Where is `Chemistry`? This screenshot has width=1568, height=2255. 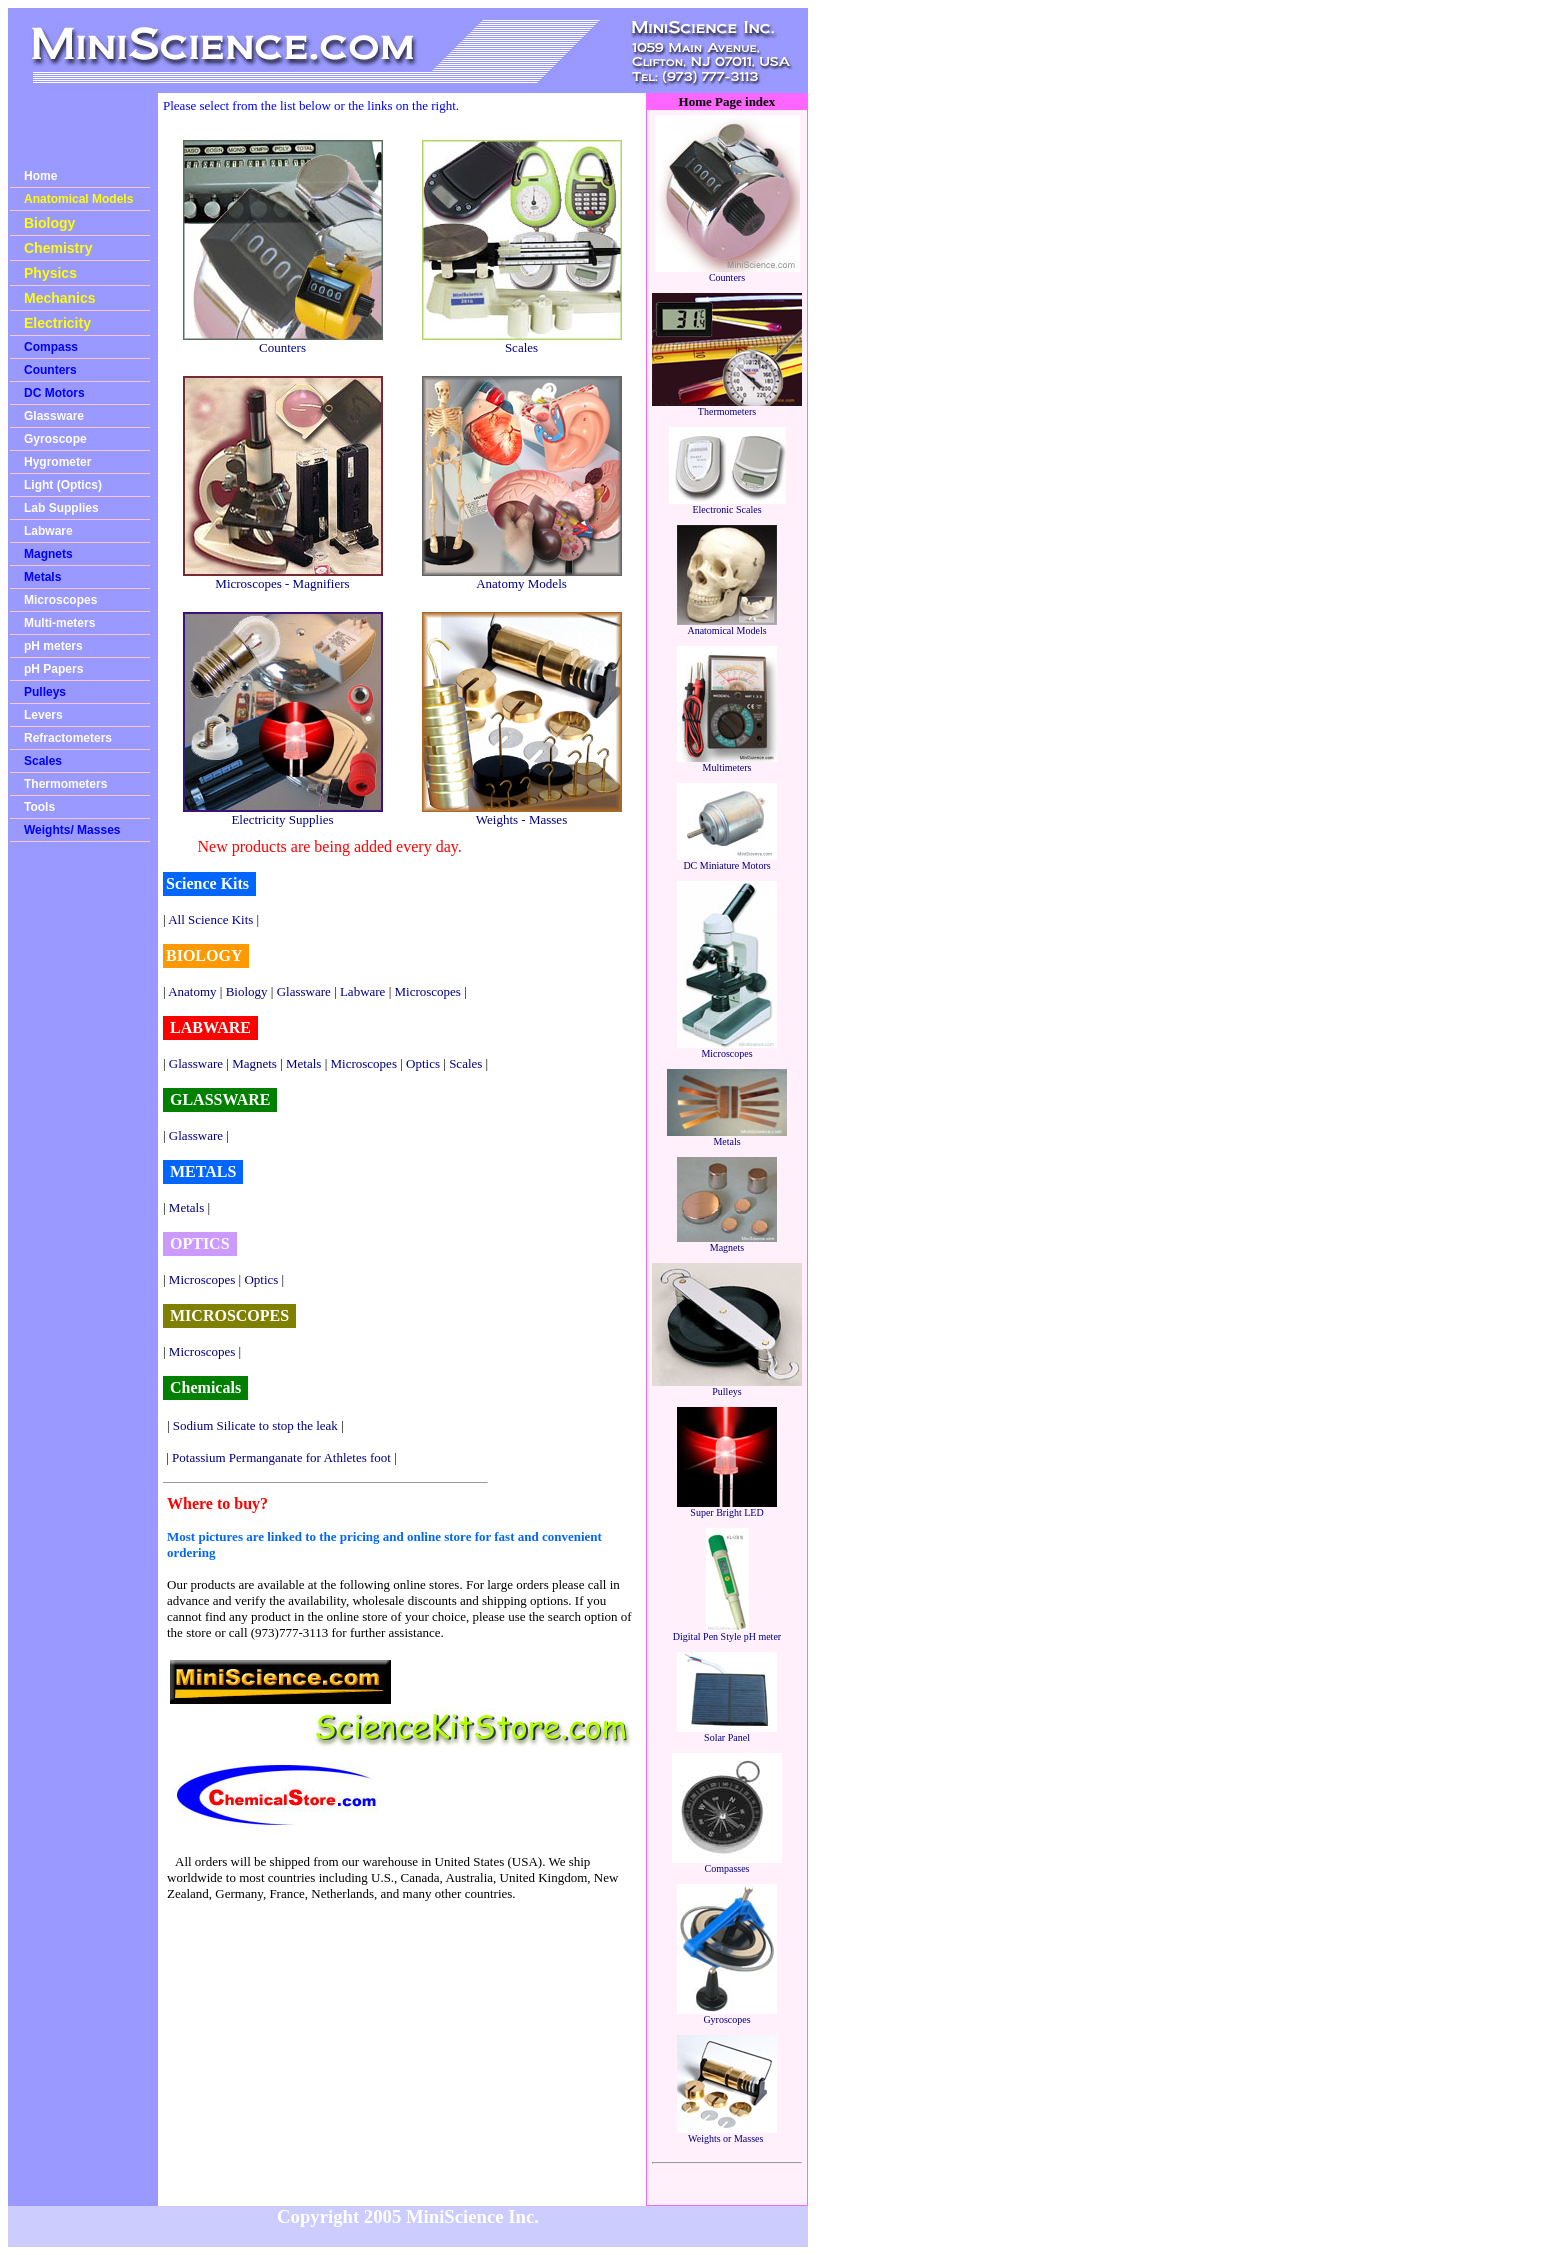
Chemistry is located at coordinates (58, 248).